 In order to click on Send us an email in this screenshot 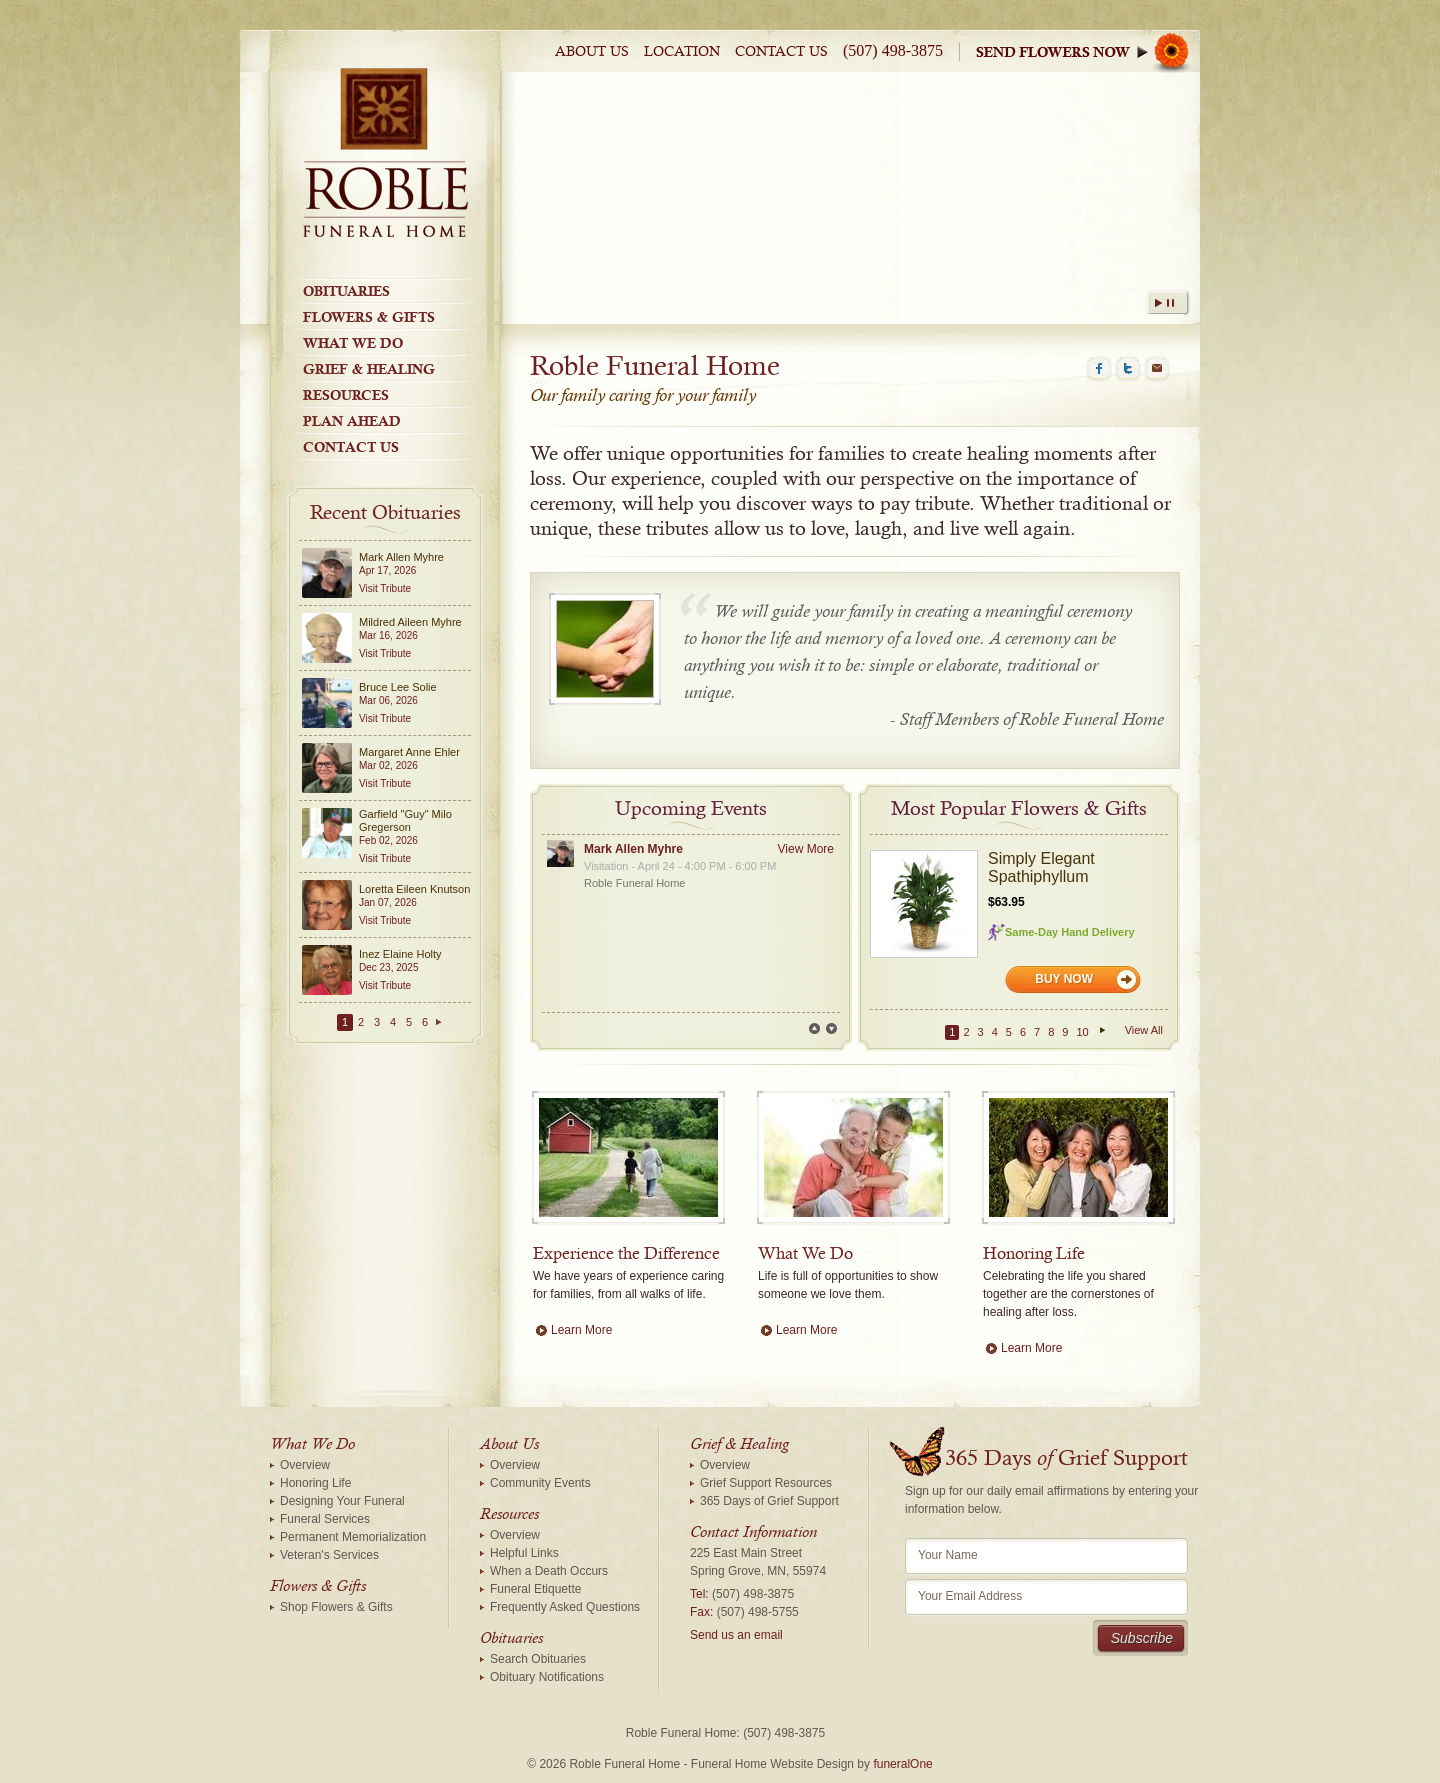, I will do `click(736, 1635)`.